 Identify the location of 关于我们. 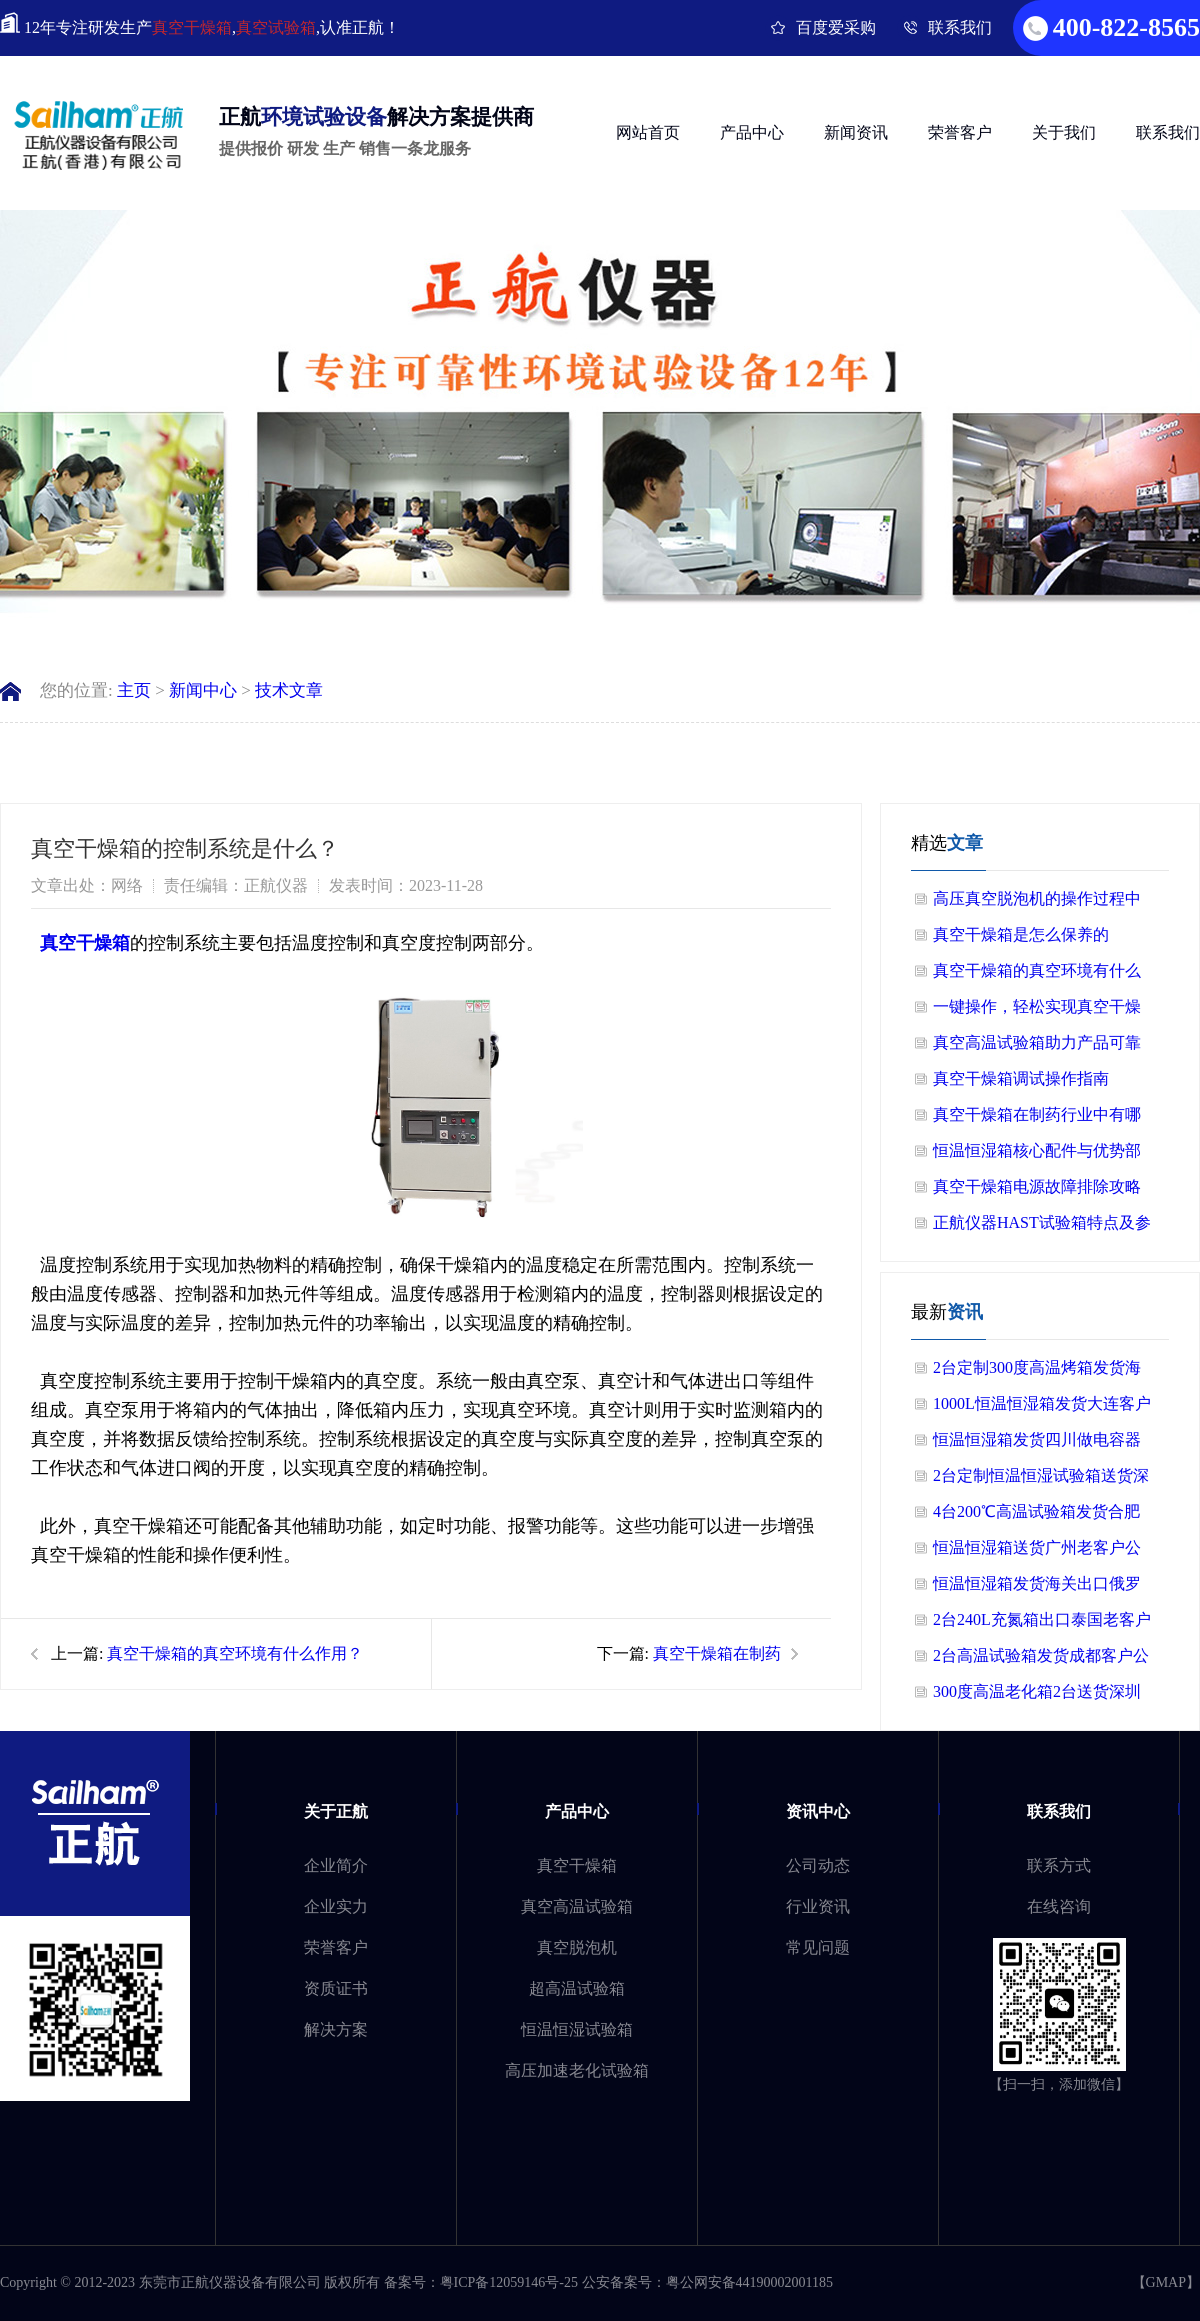
(1064, 132).